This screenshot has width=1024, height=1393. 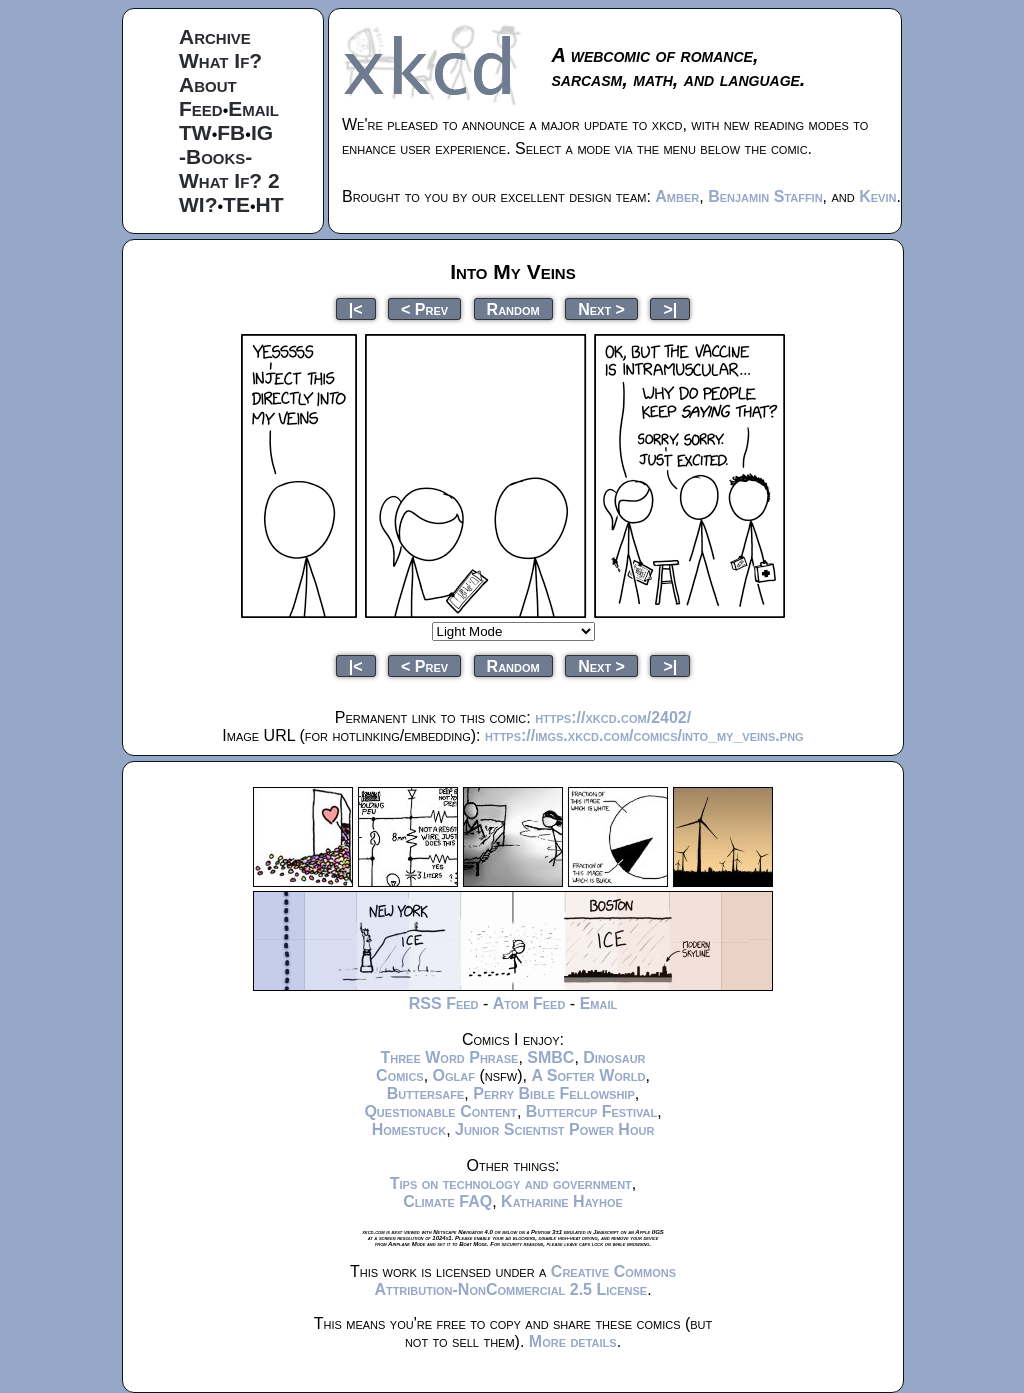 What do you see at coordinates (208, 84) in the screenshot?
I see `About` at bounding box center [208, 84].